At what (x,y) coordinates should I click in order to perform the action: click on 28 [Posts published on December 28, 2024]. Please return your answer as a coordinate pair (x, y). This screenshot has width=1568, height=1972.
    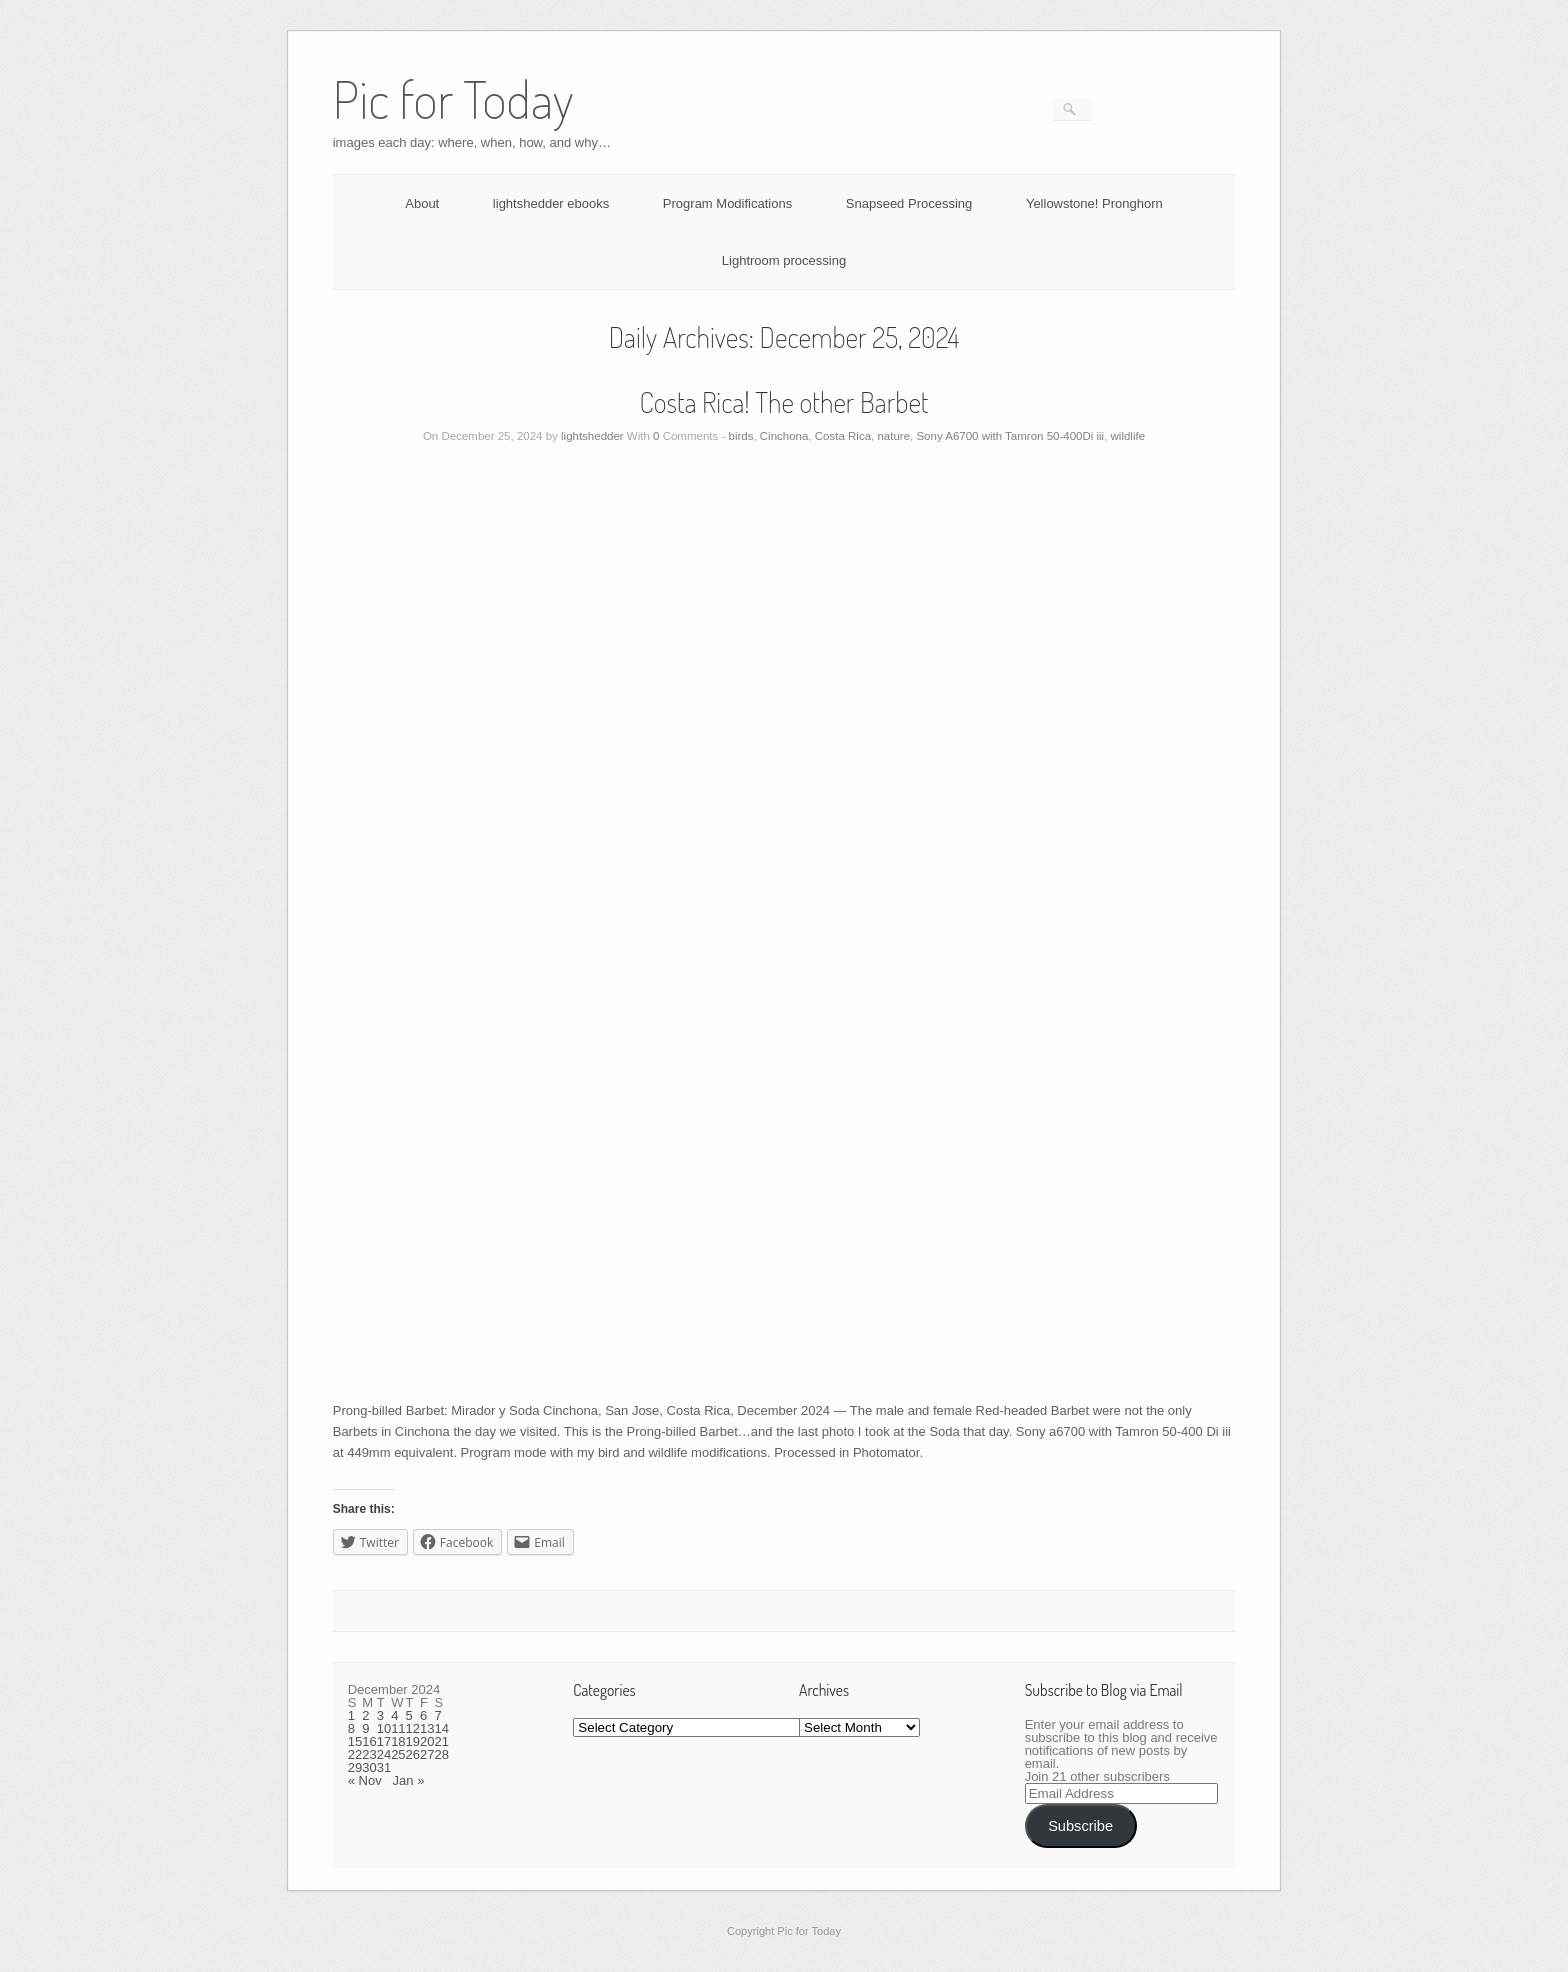
    Looking at the image, I should click on (442, 1754).